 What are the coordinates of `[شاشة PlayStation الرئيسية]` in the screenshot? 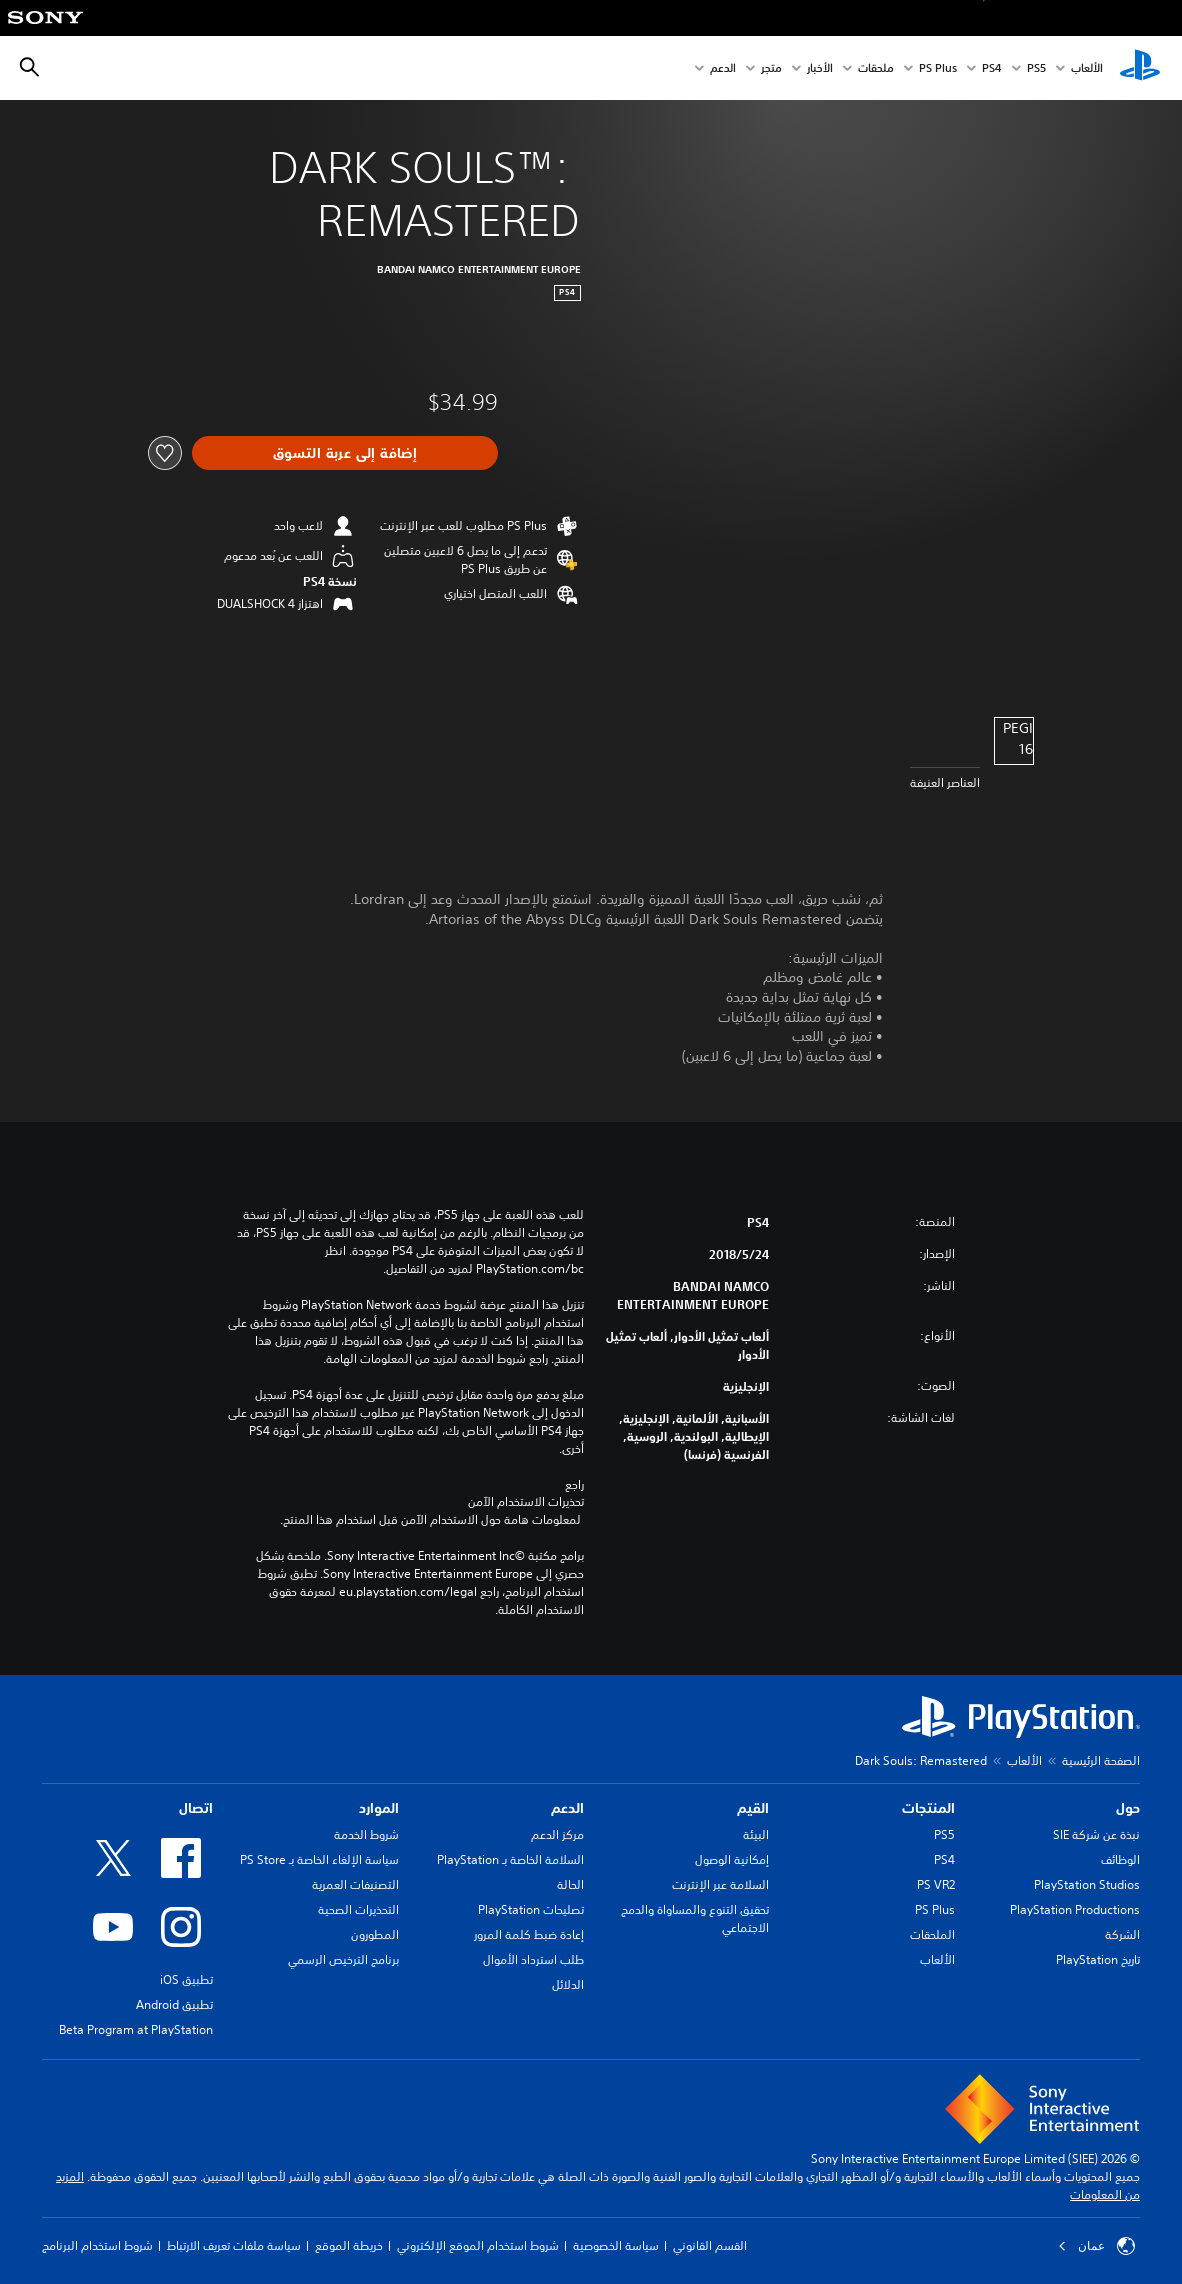 It's located at (1140, 68).